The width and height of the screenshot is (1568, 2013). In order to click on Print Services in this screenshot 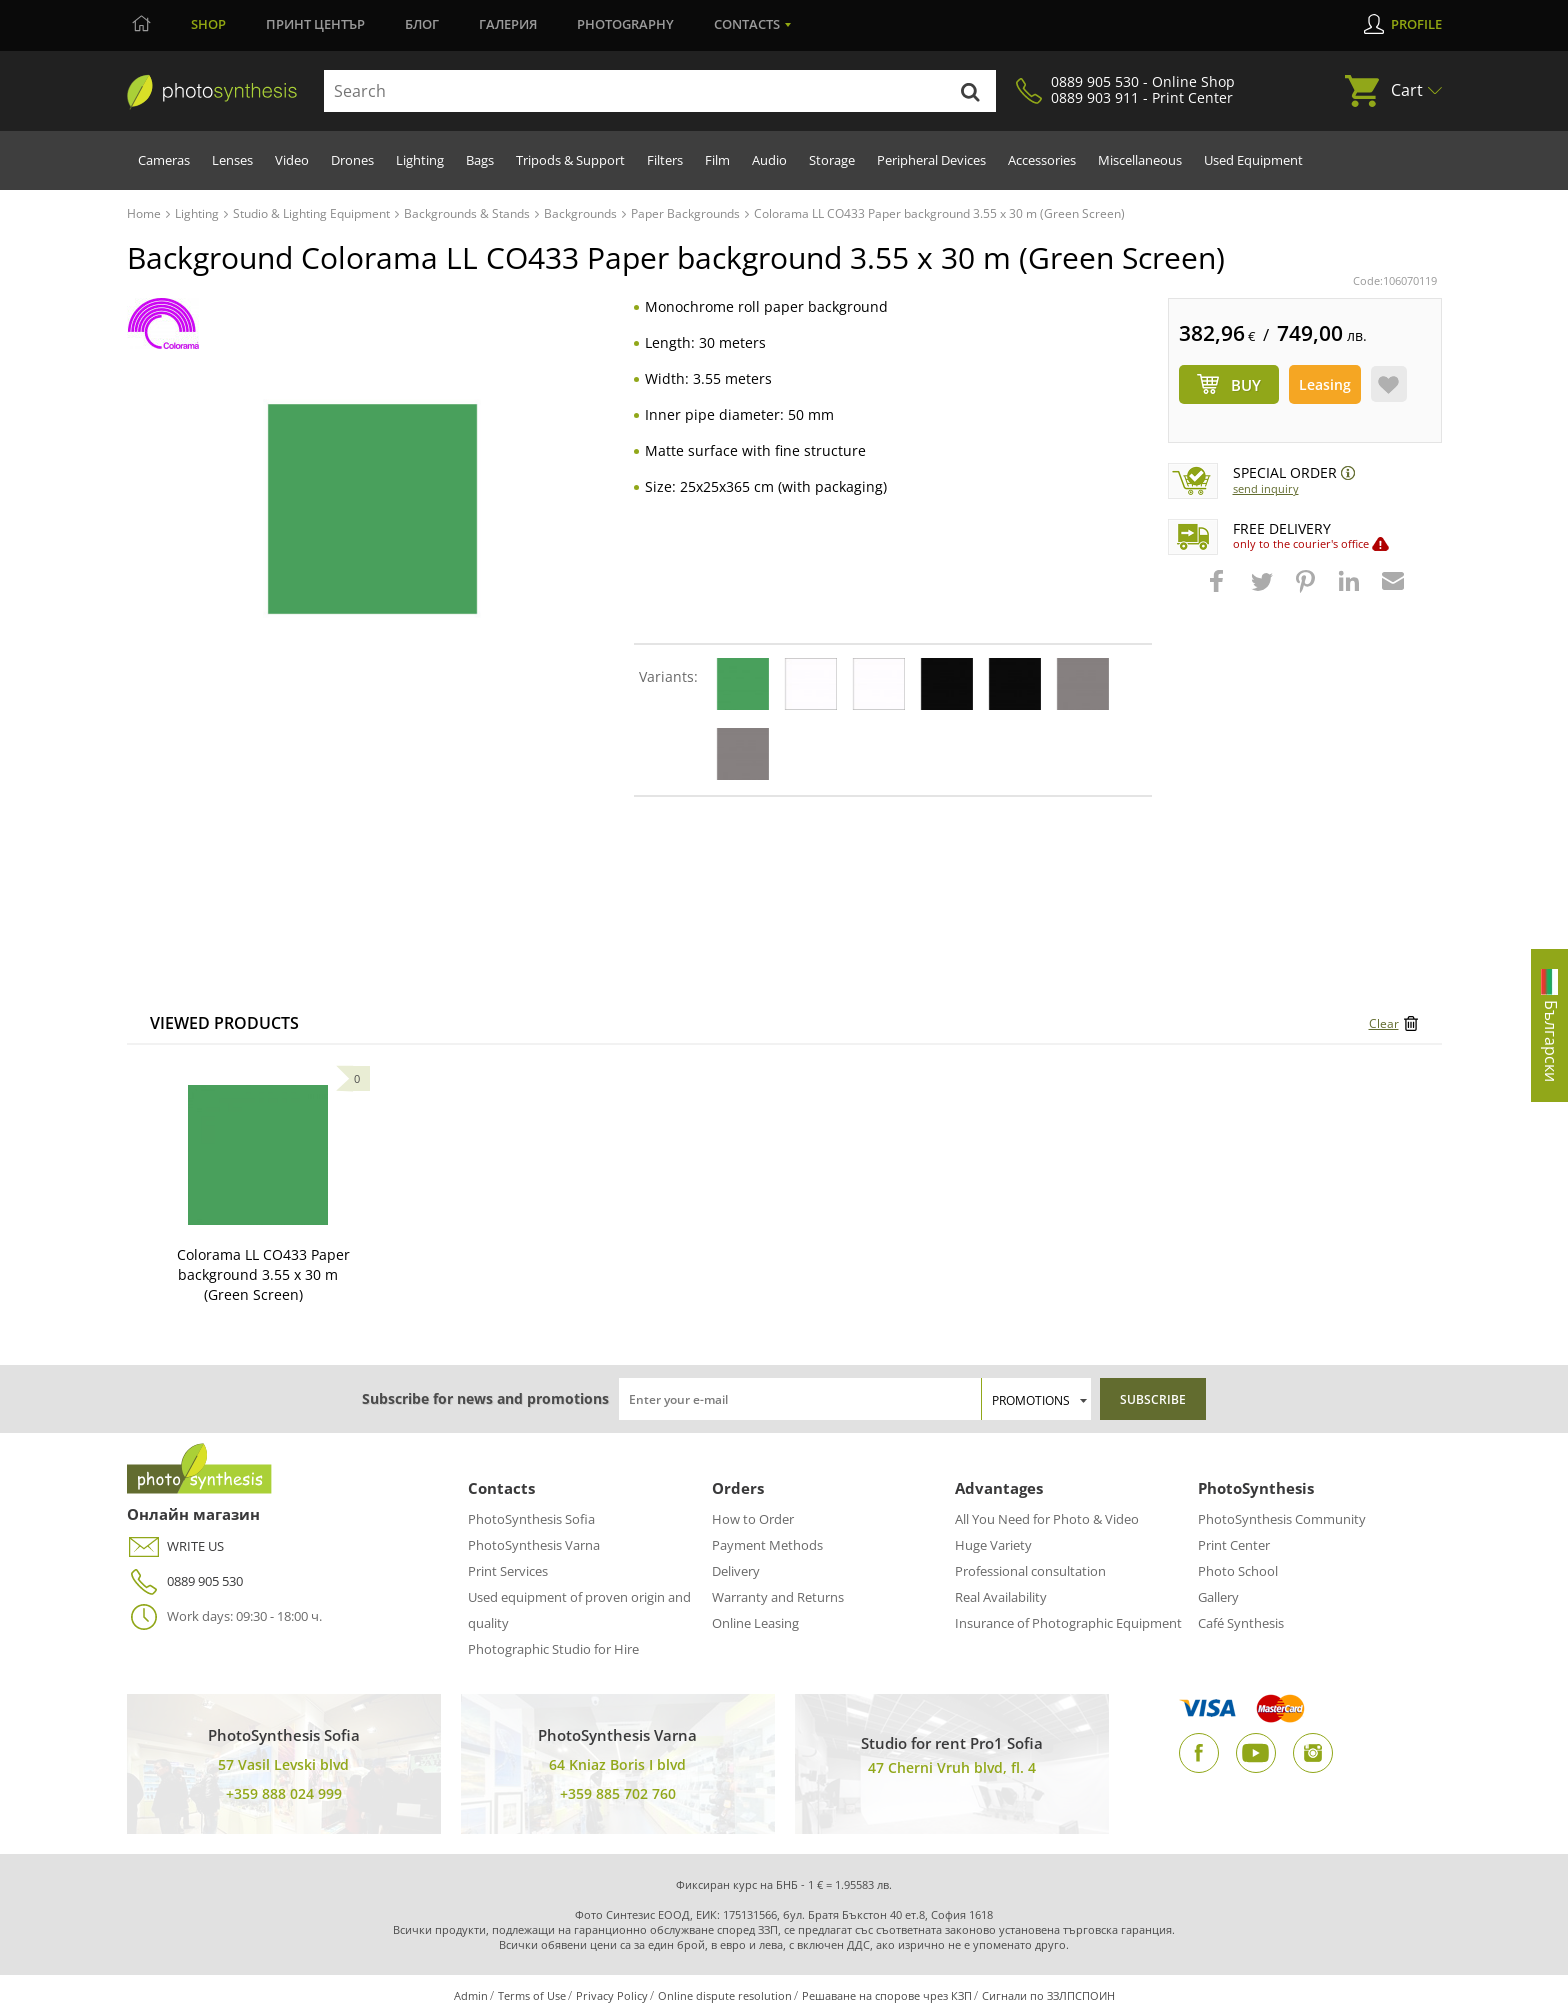, I will do `click(508, 1571)`.